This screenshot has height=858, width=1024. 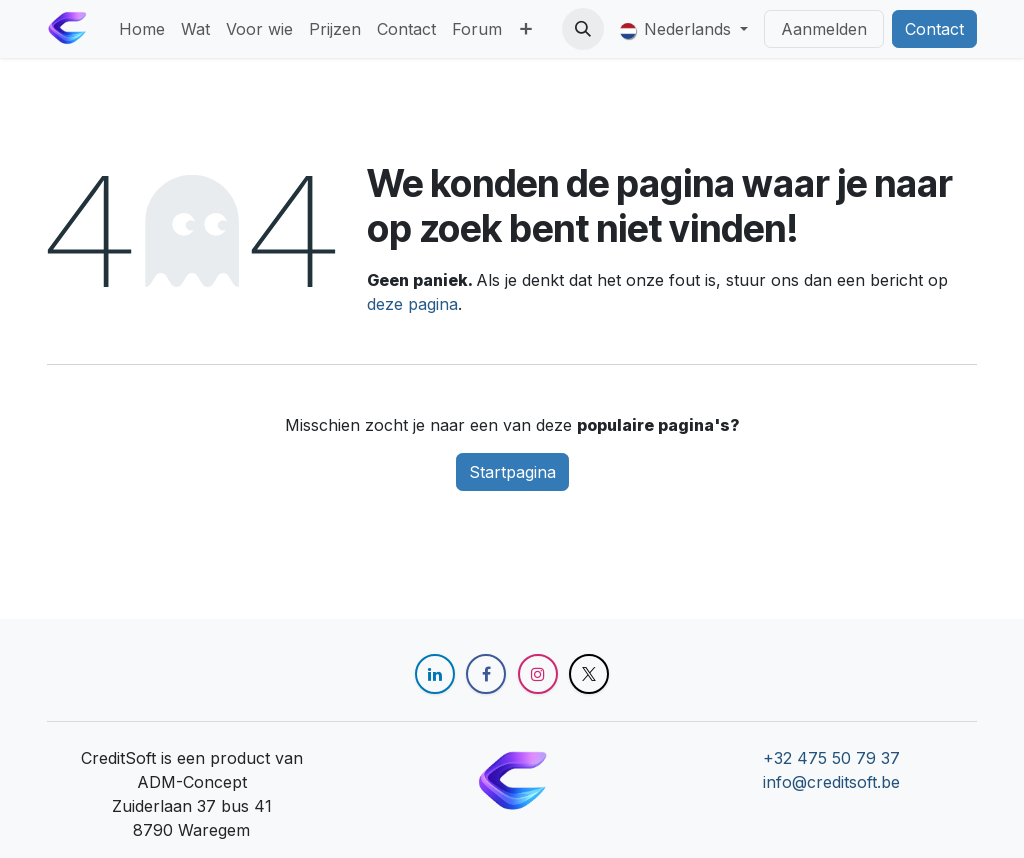 What do you see at coordinates (512, 472) in the screenshot?
I see `Startpagina` at bounding box center [512, 472].